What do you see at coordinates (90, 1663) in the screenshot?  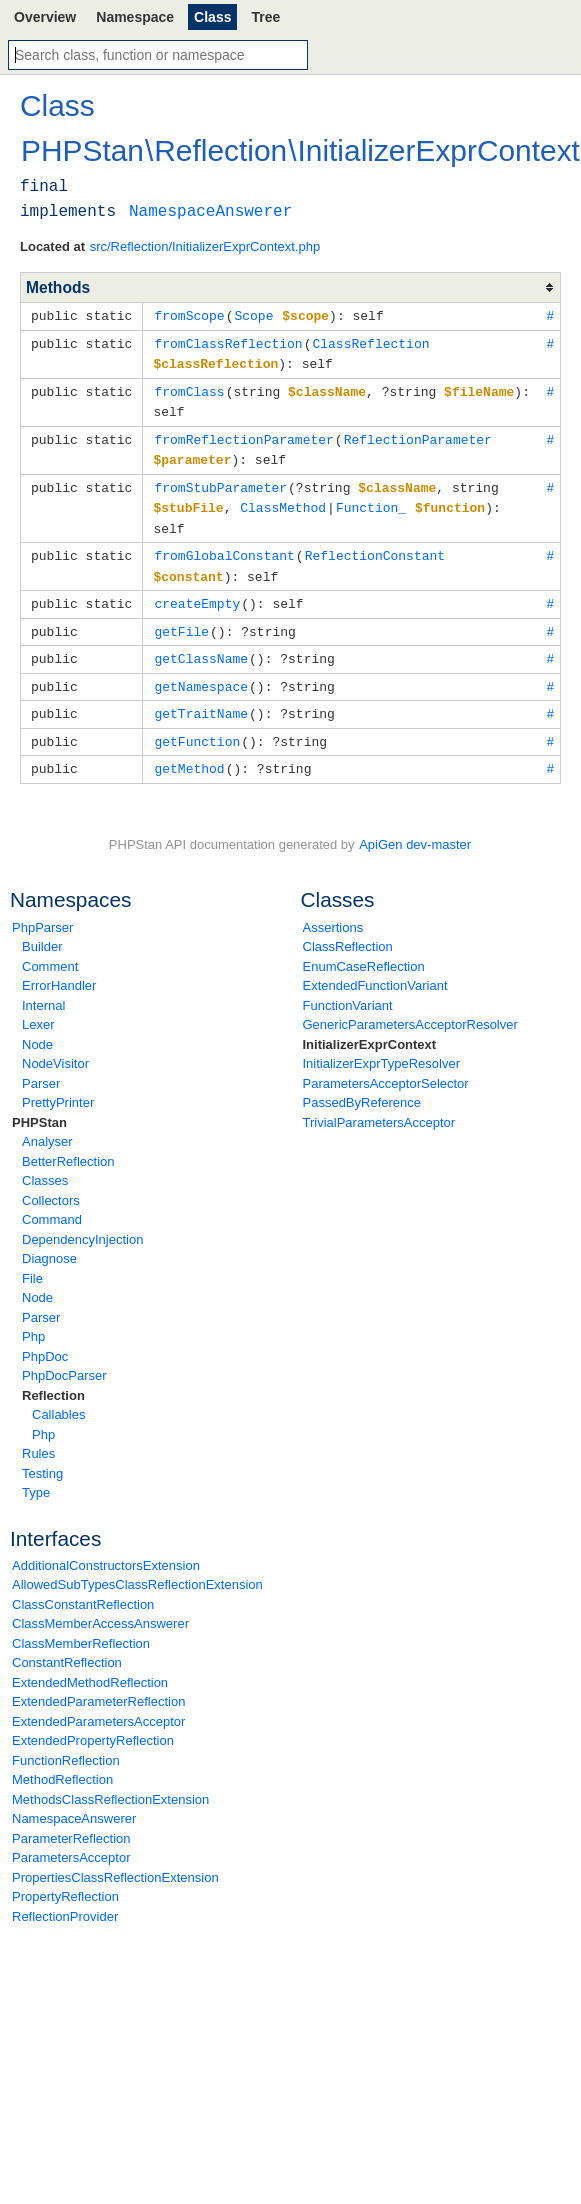 I see `ExtendedMethodReflection` at bounding box center [90, 1663].